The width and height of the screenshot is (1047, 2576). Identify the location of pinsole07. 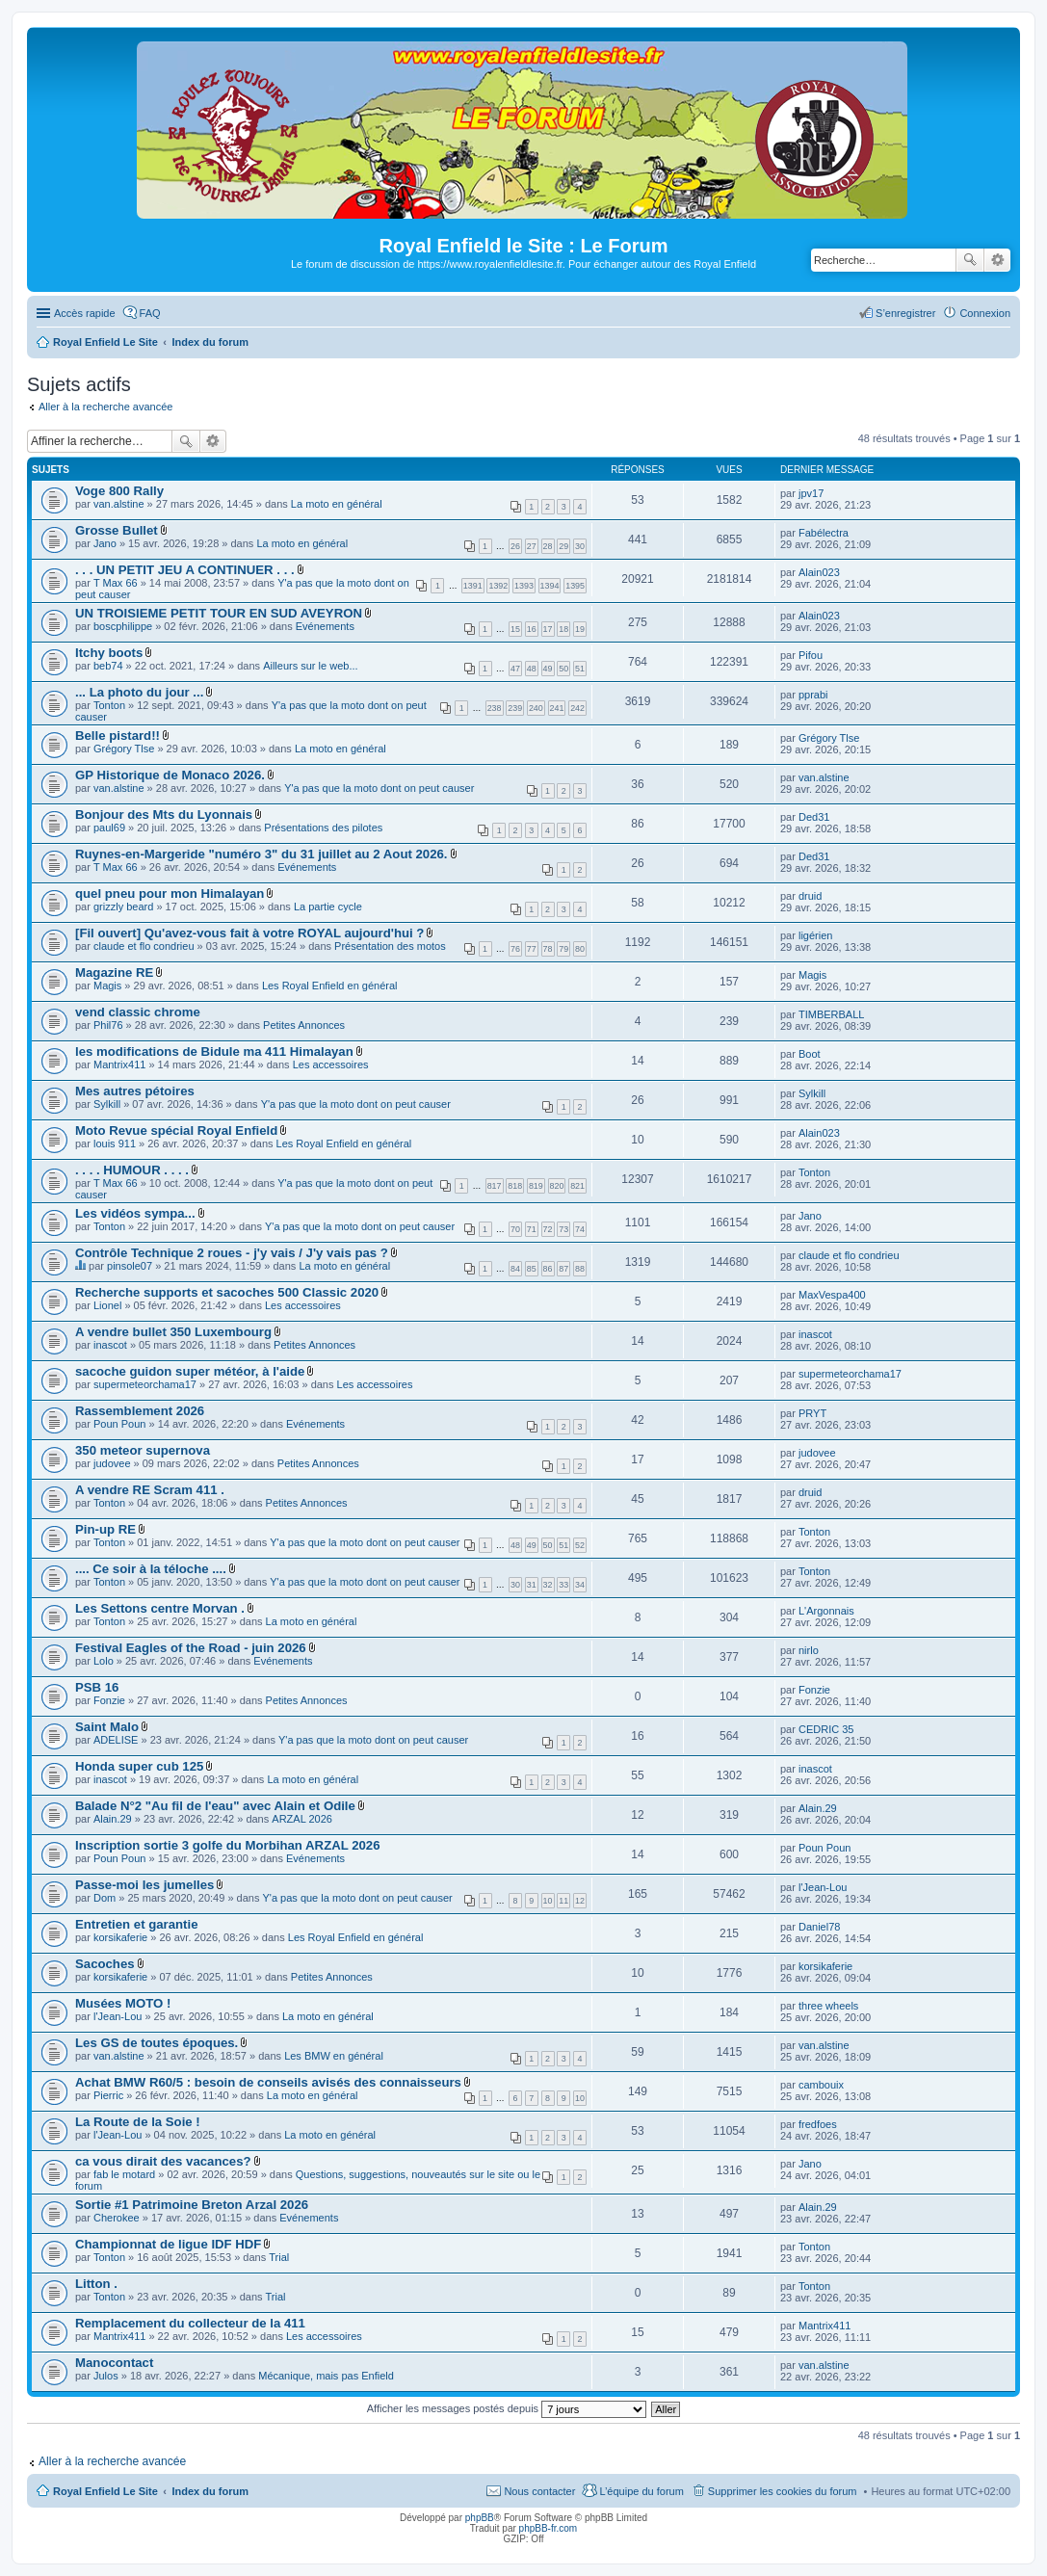
(129, 1266).